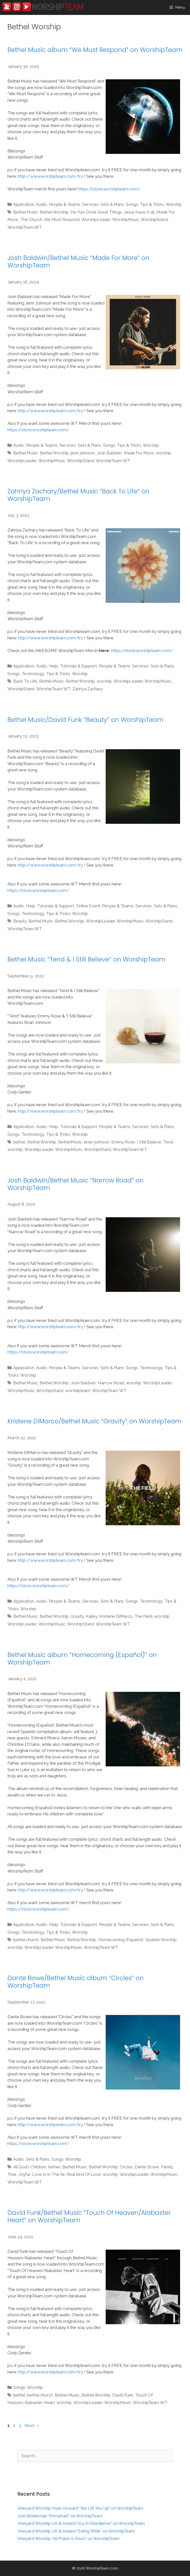  Describe the element at coordinates (29, 2166) in the screenshot. I see `All God's Children` at that location.